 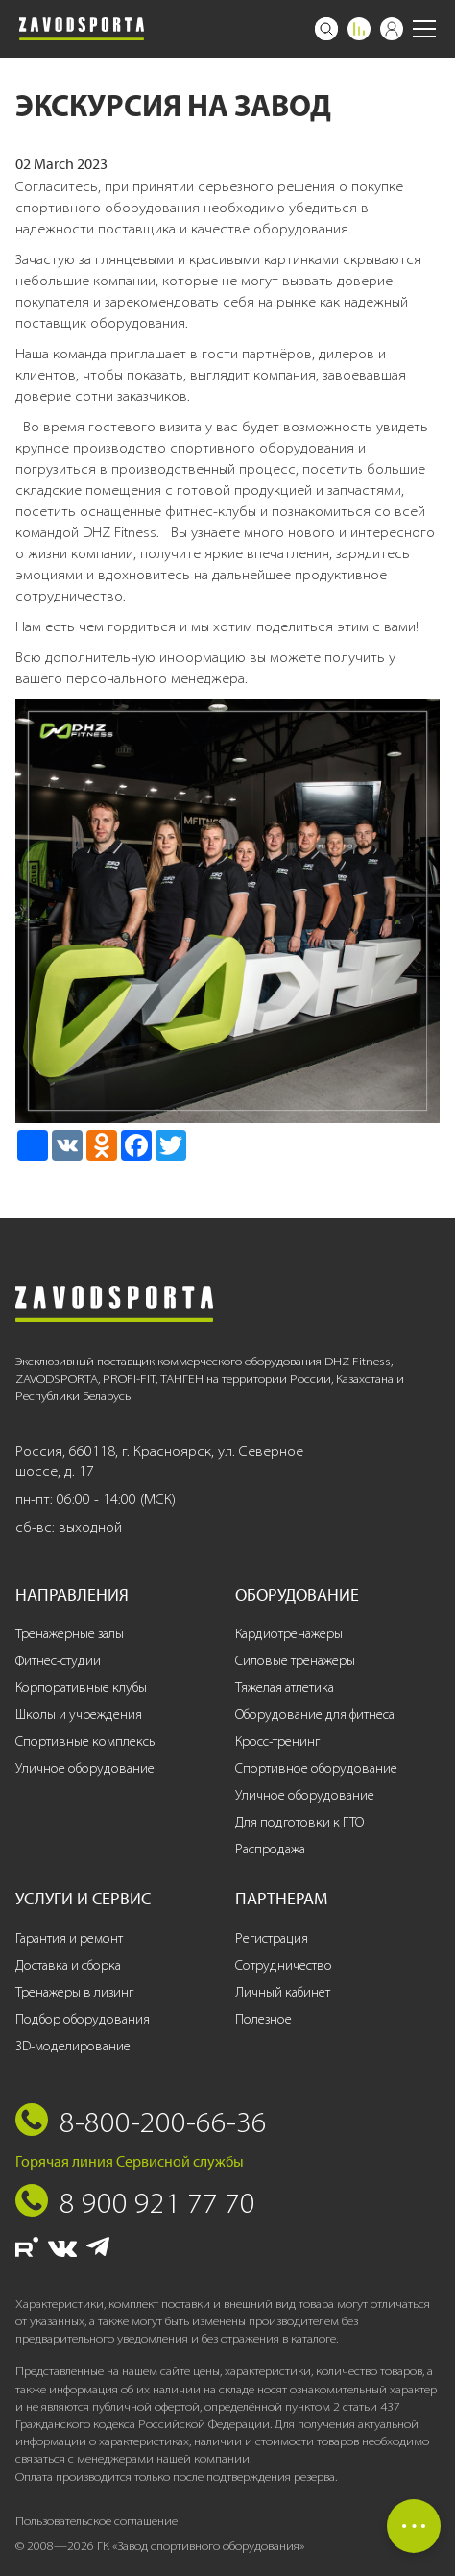 What do you see at coordinates (277, 1741) in the screenshot?
I see `Кросс-тренинг` at bounding box center [277, 1741].